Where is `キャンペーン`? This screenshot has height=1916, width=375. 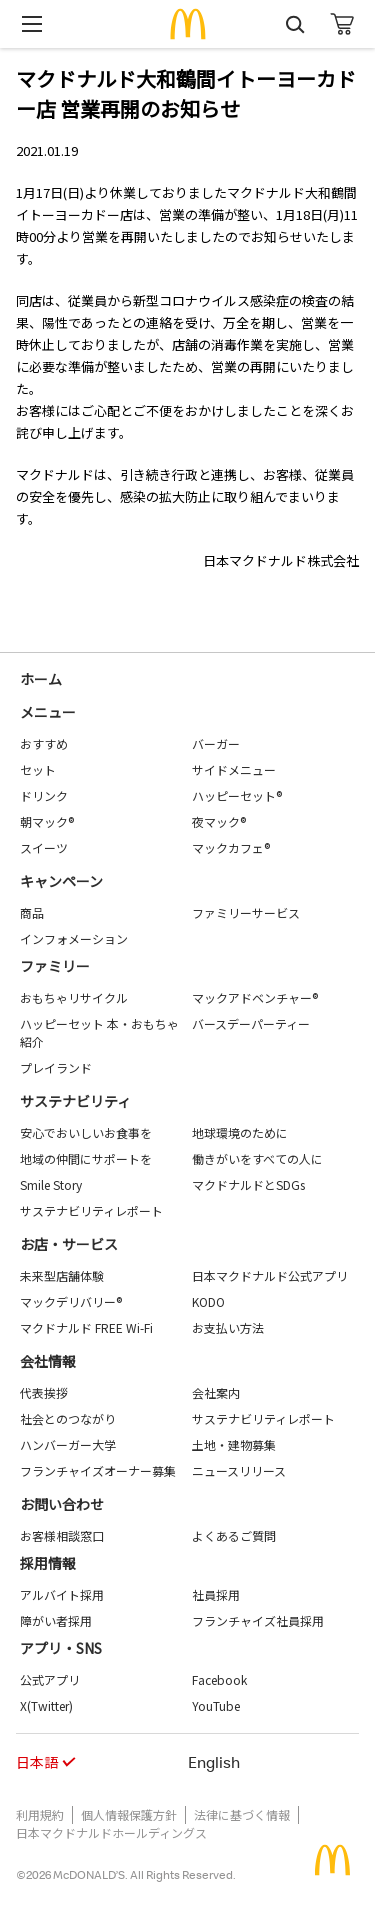
キャンペーン is located at coordinates (61, 881).